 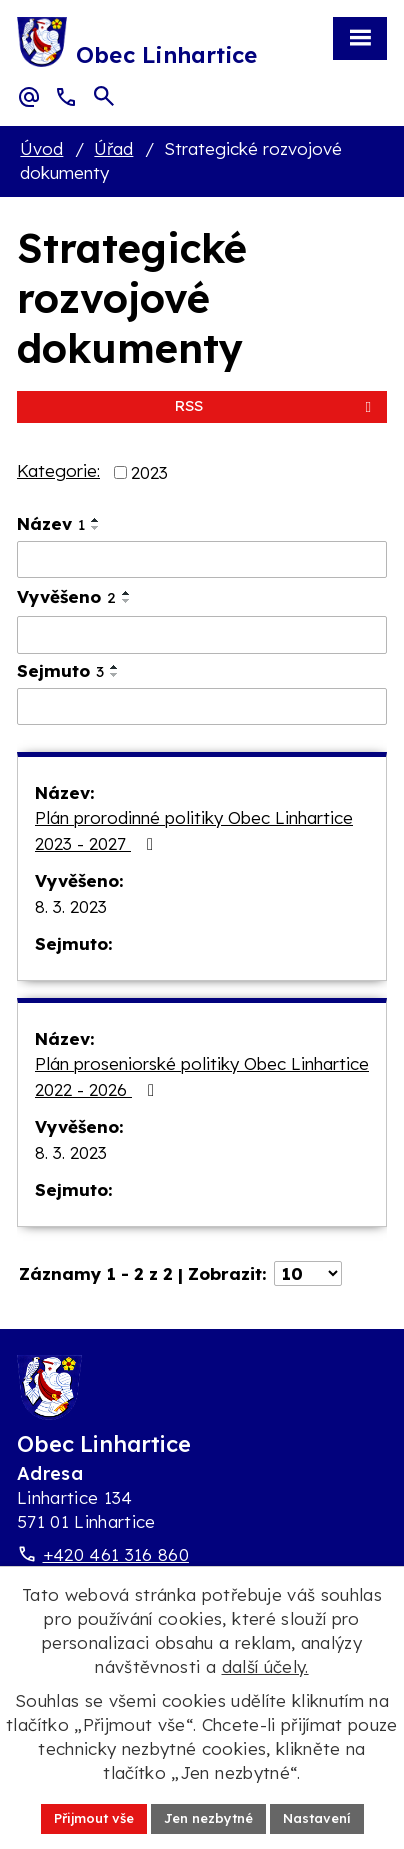 I want to click on Kategorie:, so click(x=58, y=470).